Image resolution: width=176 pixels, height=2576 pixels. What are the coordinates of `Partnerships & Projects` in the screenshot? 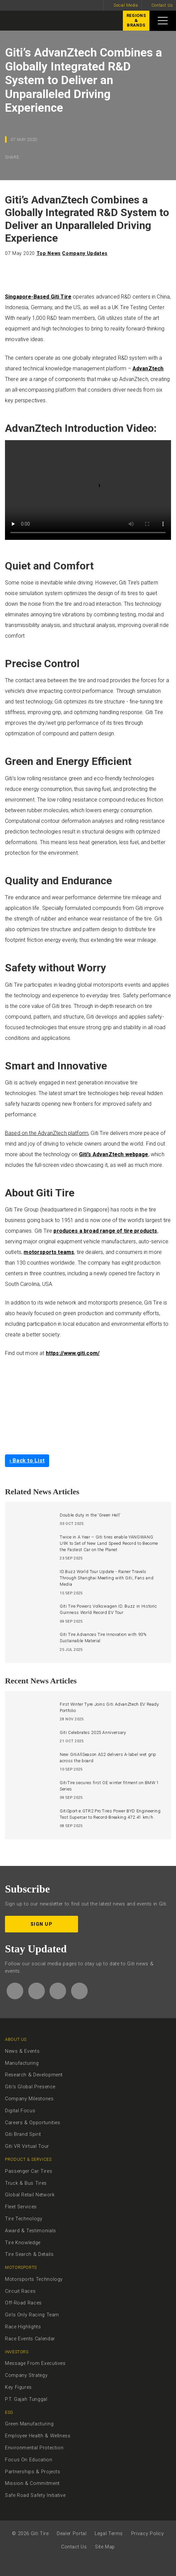 It's located at (32, 2472).